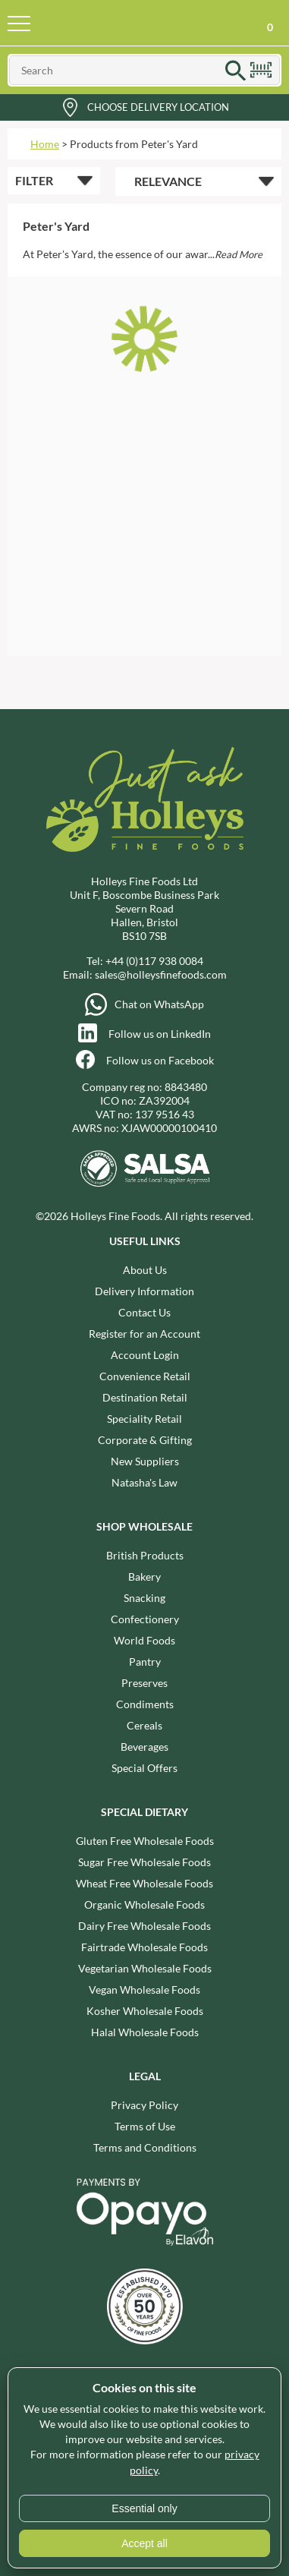  I want to click on +44 (0)117 938 0084, so click(154, 960).